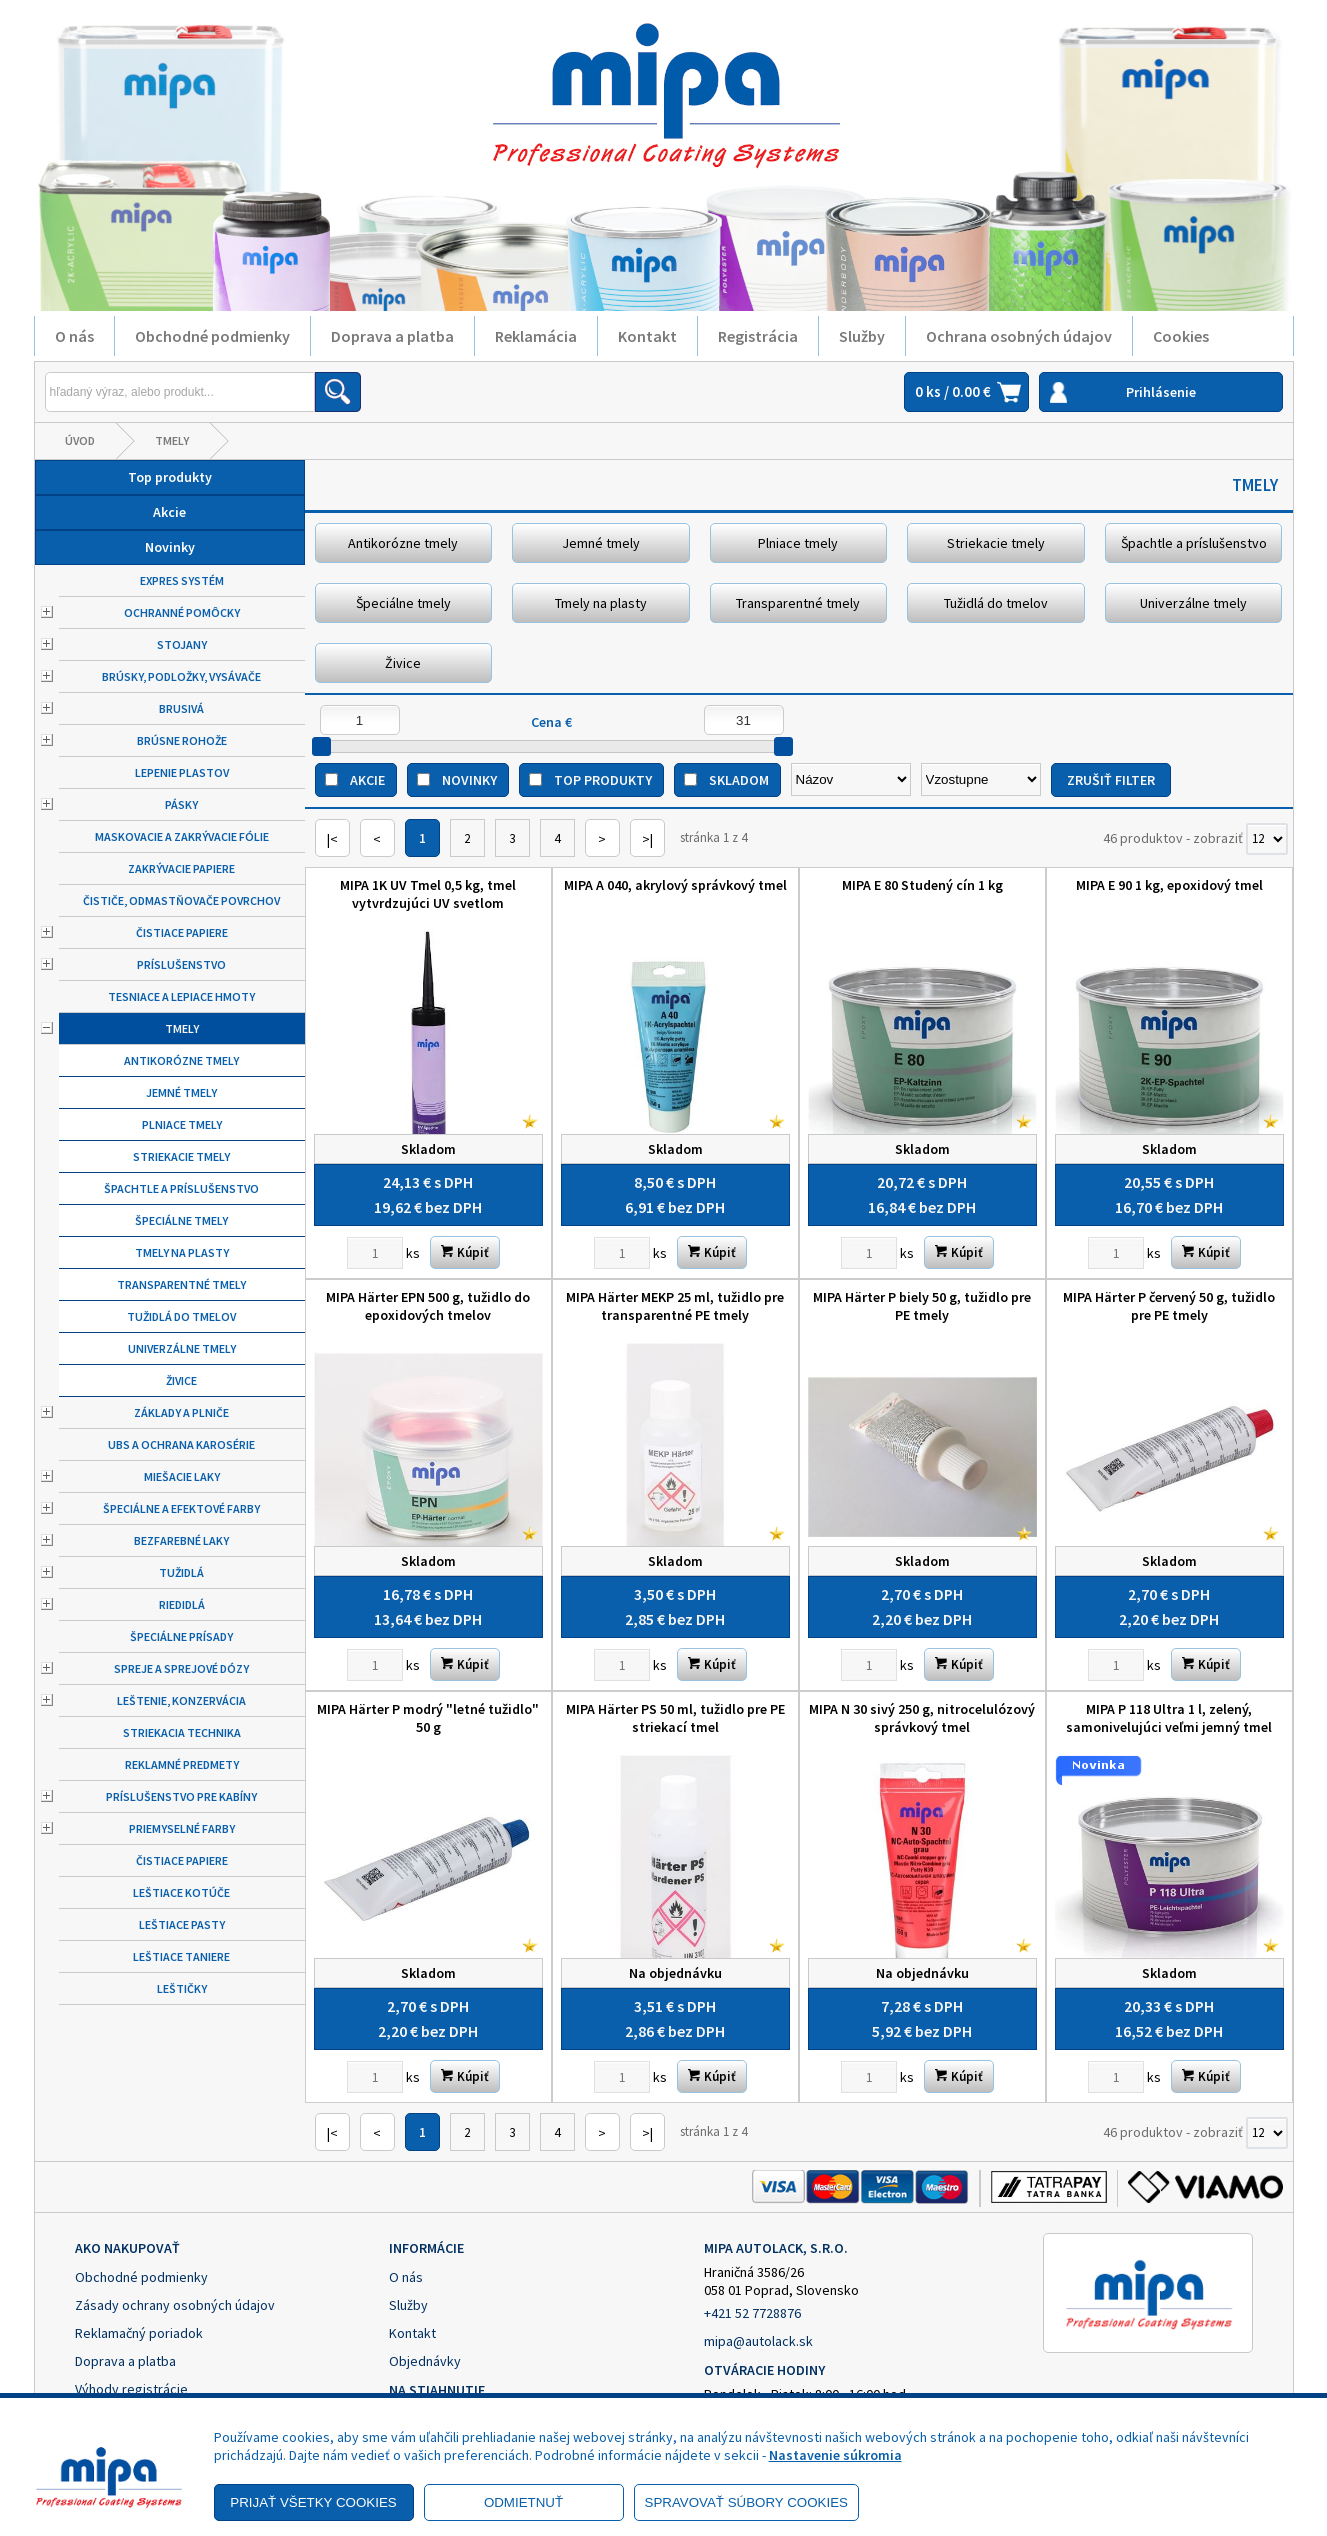 This screenshot has width=1327, height=2536. I want to click on Tesniace a lepiace hmoty, so click(181, 996).